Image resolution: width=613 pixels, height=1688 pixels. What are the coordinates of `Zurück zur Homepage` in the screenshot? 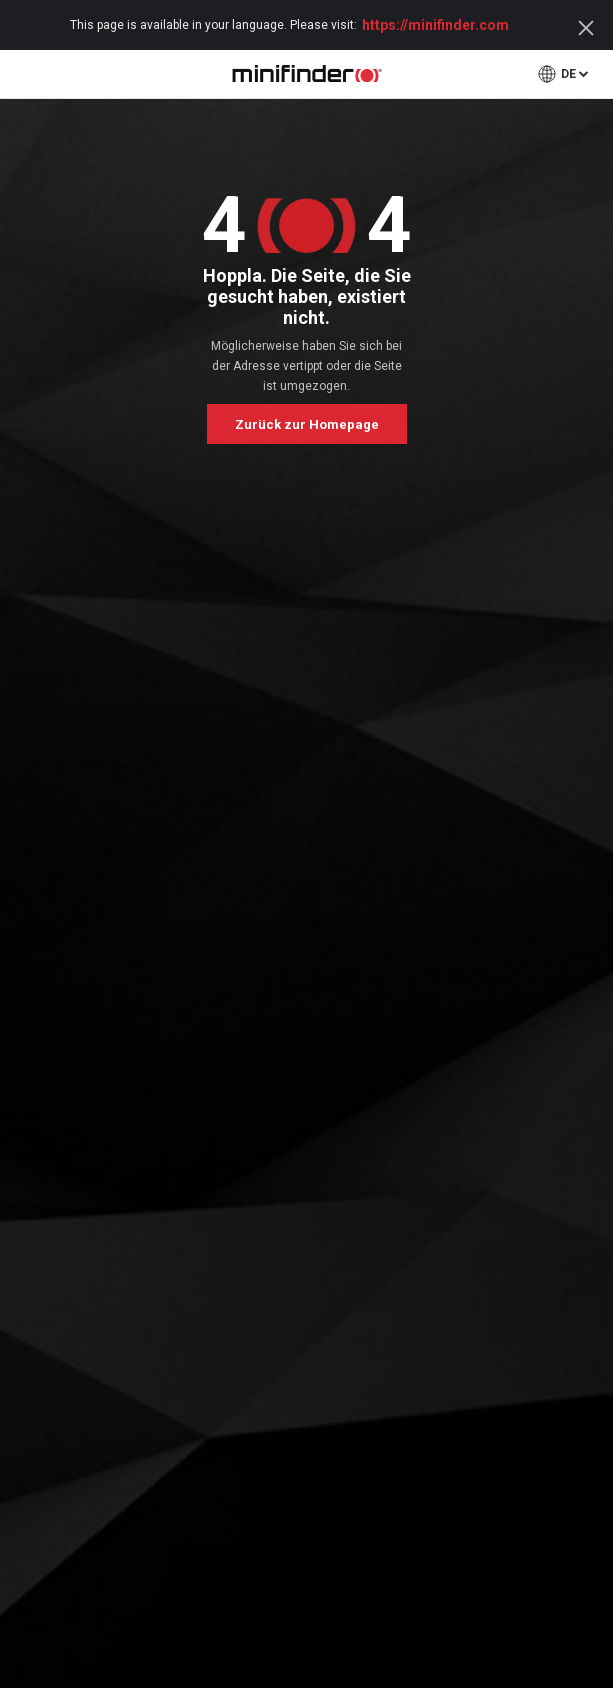 It's located at (307, 424).